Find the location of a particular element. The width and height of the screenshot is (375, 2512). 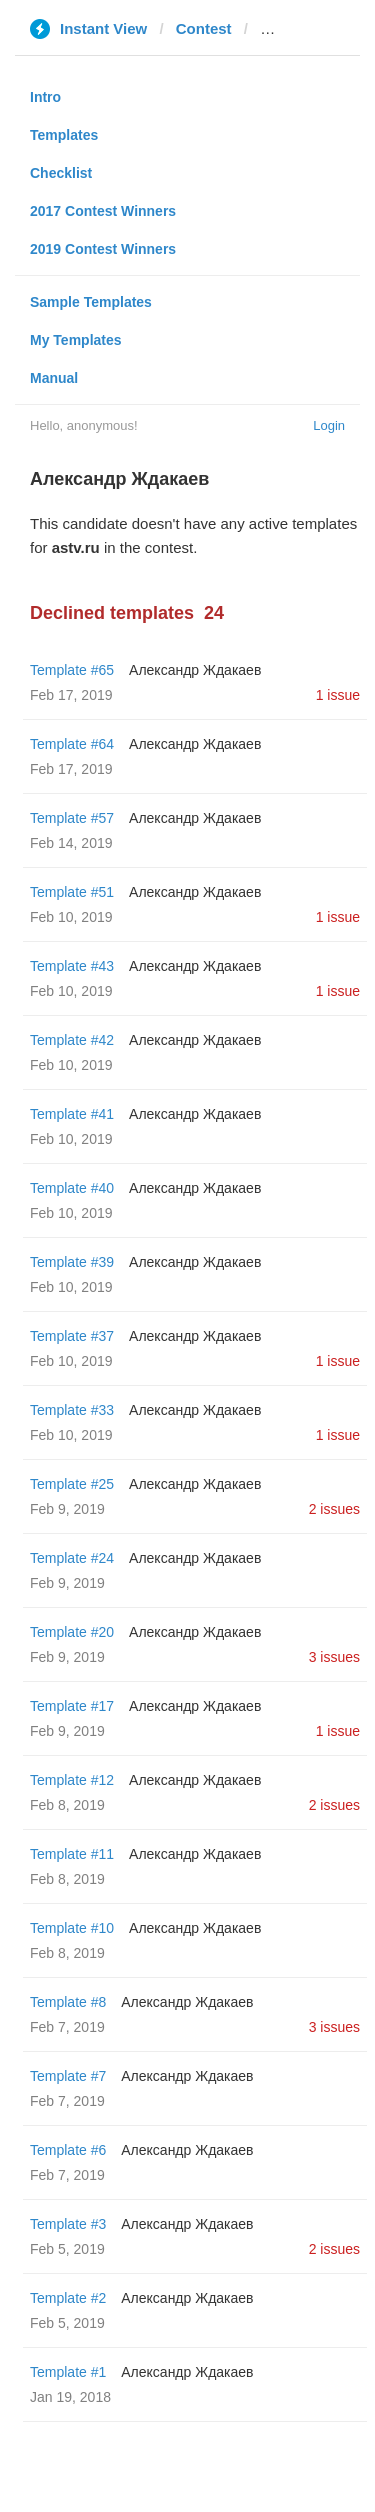

1 issue is located at coordinates (338, 695).